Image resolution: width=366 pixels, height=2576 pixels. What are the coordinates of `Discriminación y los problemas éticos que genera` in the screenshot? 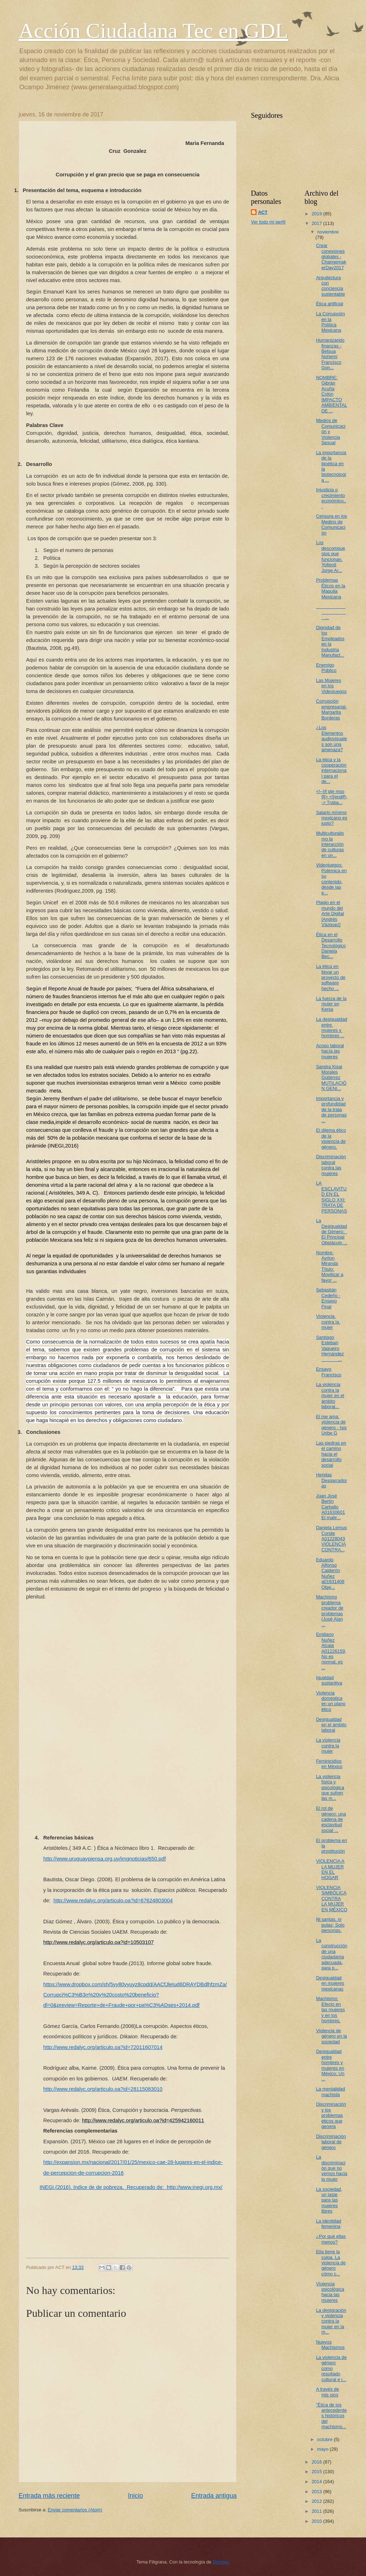 It's located at (331, 2115).